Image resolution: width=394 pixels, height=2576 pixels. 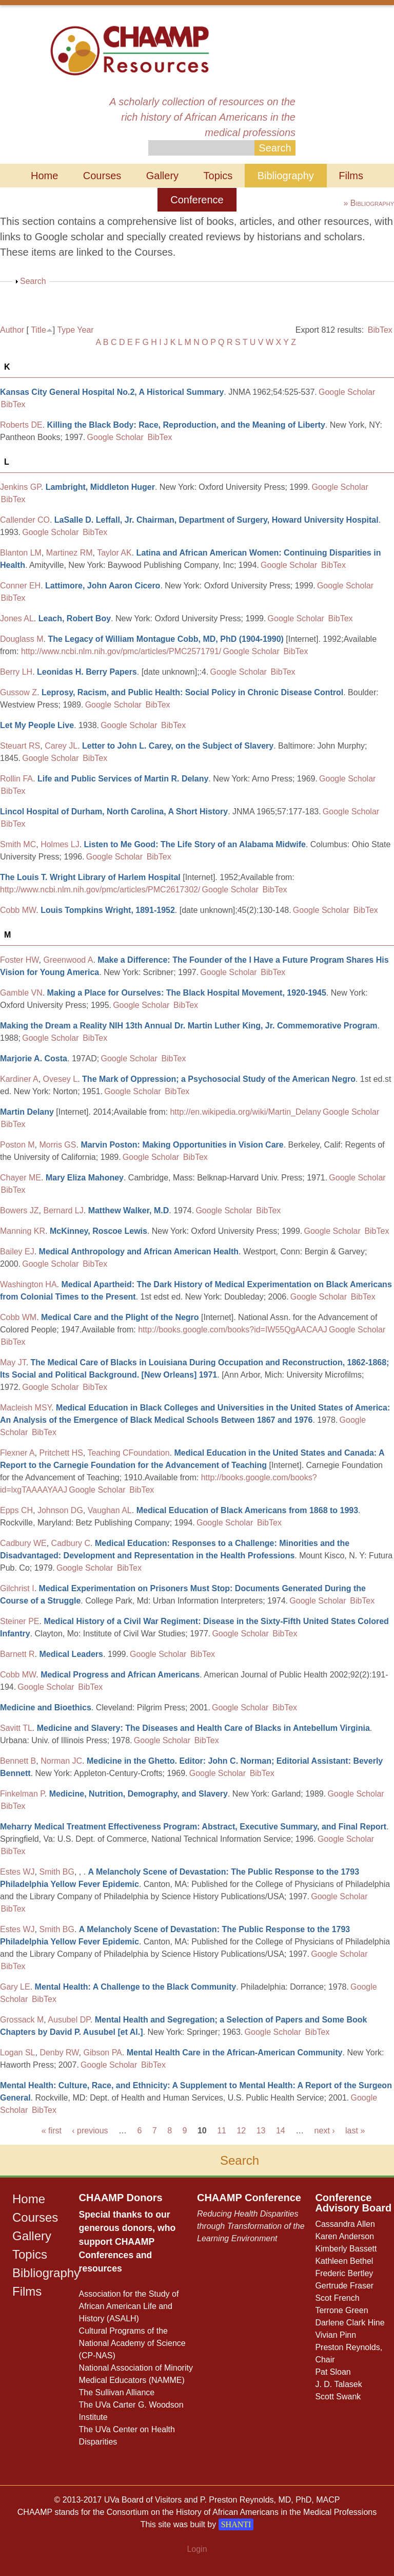 What do you see at coordinates (121, 651) in the screenshot?
I see `http://www.ncbi.nlm.nih.gov/pmc/articles/PMC2571791/` at bounding box center [121, 651].